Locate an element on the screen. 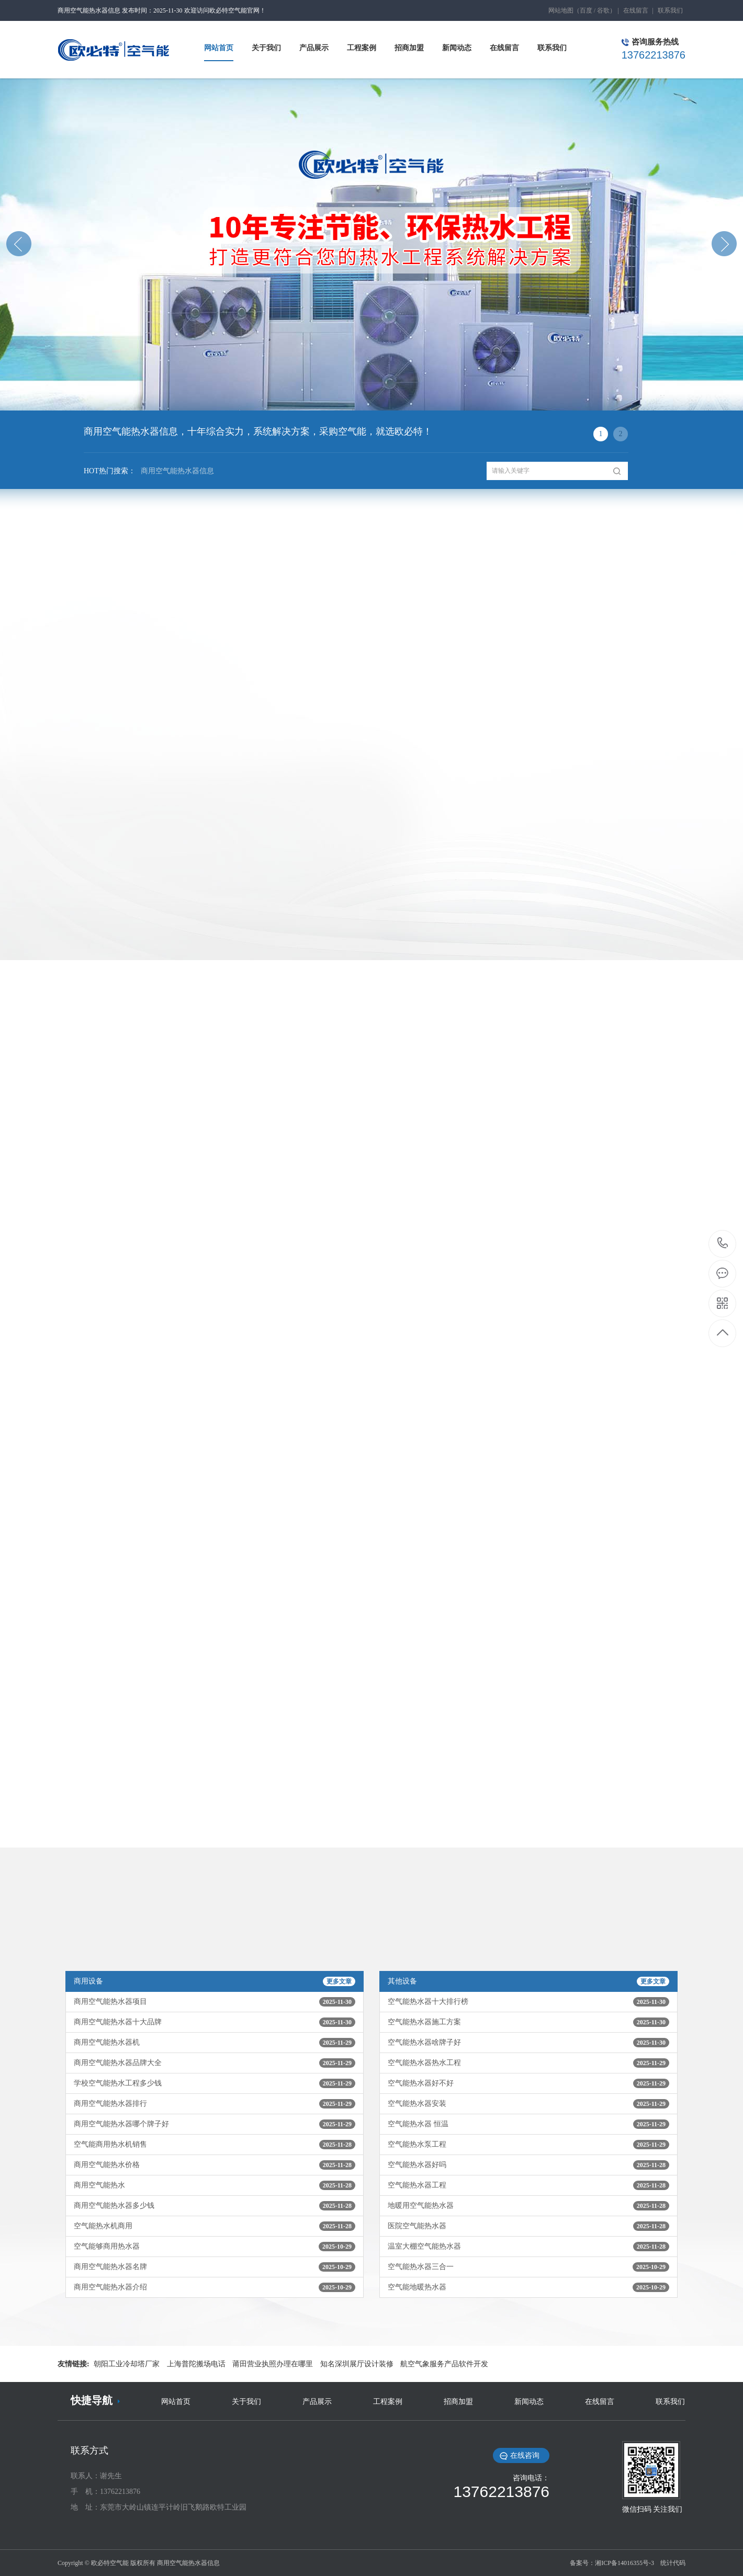  网站地图 is located at coordinates (560, 10).